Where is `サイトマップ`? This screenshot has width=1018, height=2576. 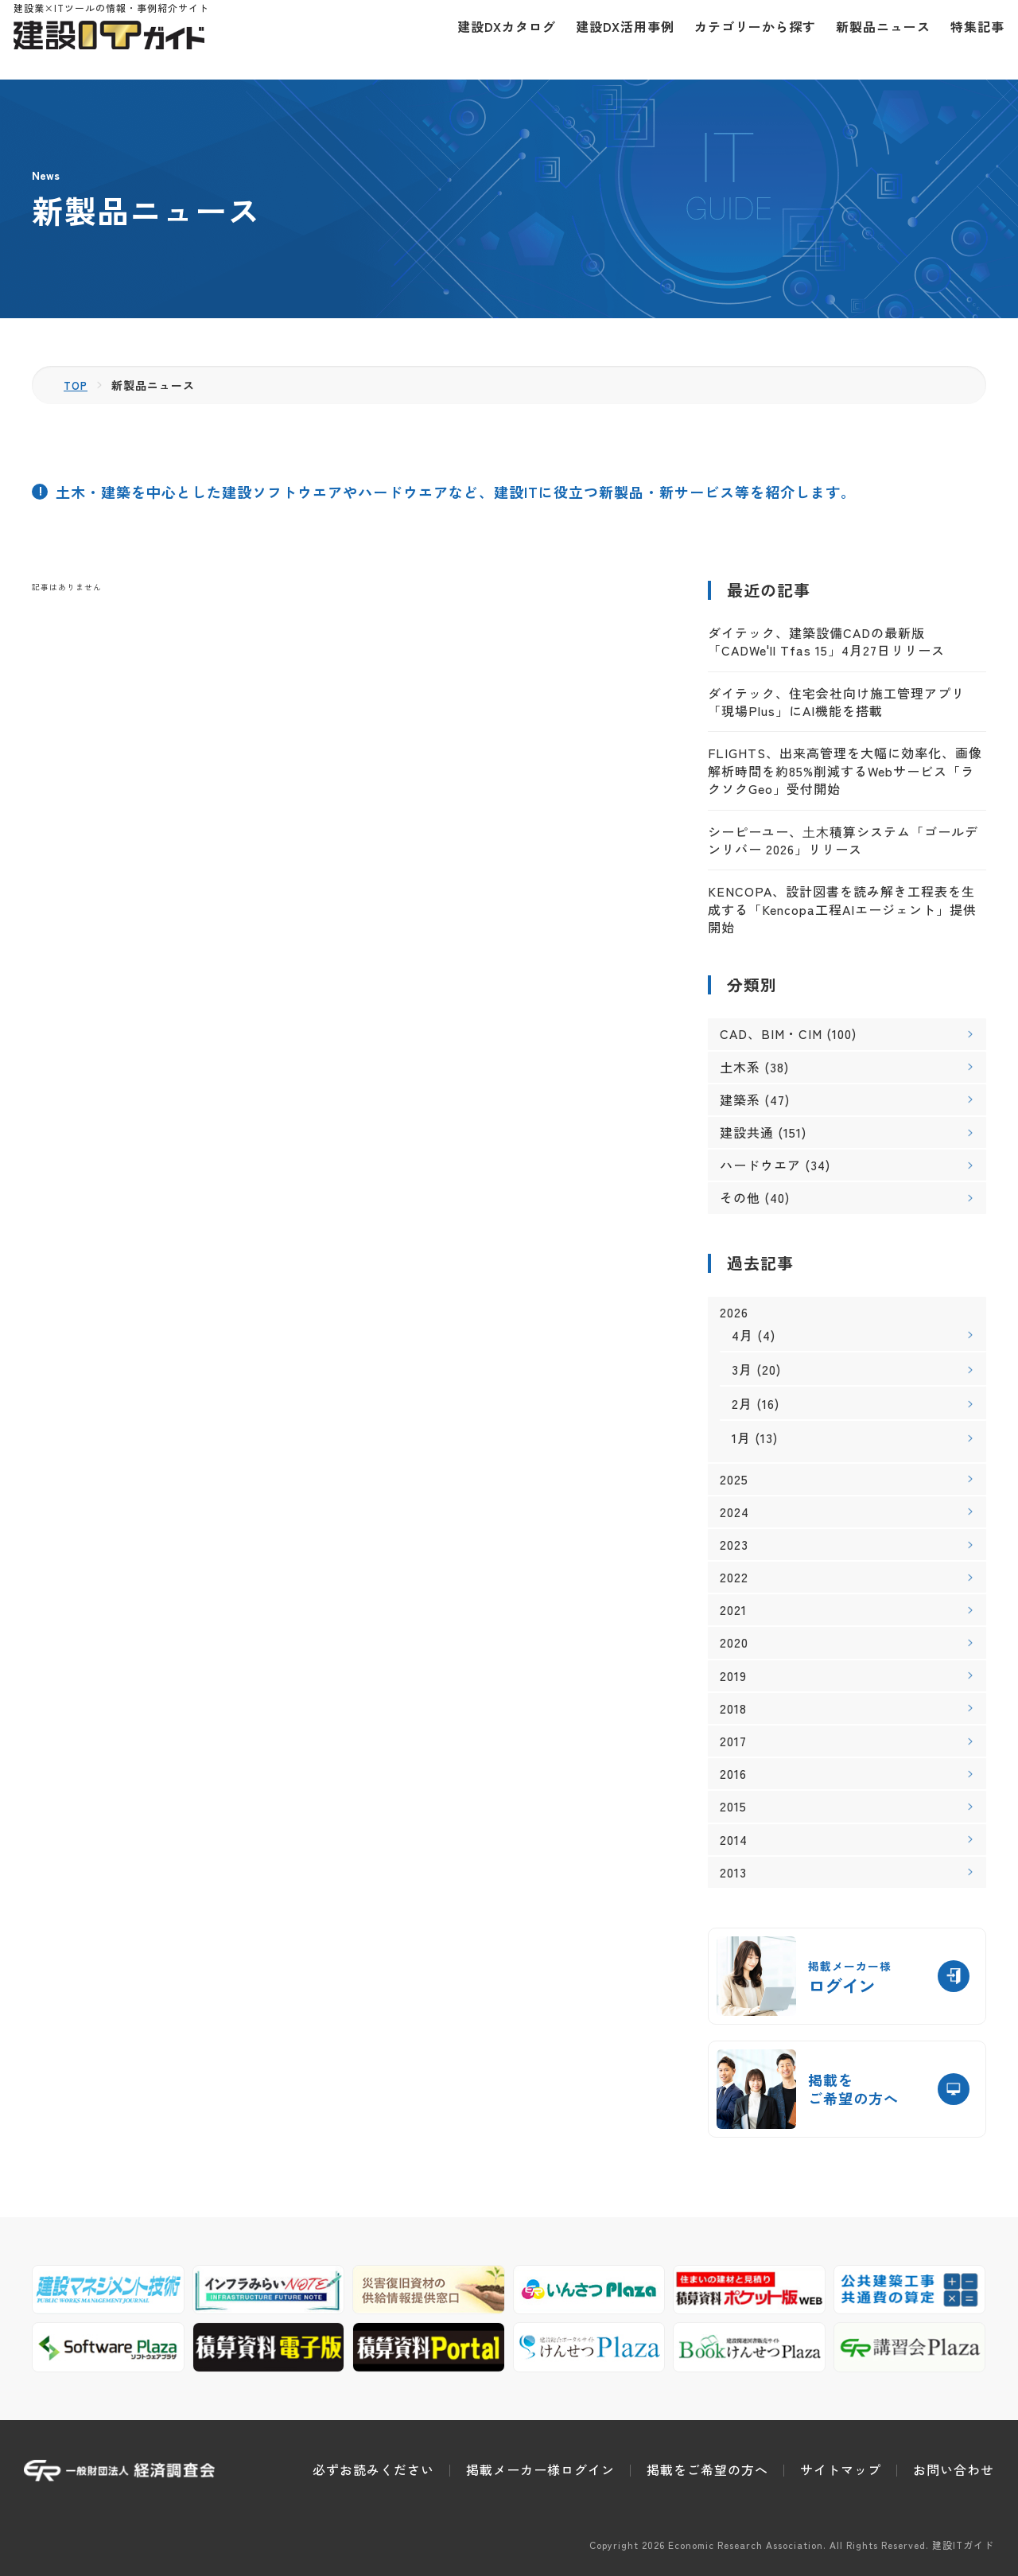 サイトマップ is located at coordinates (840, 2469).